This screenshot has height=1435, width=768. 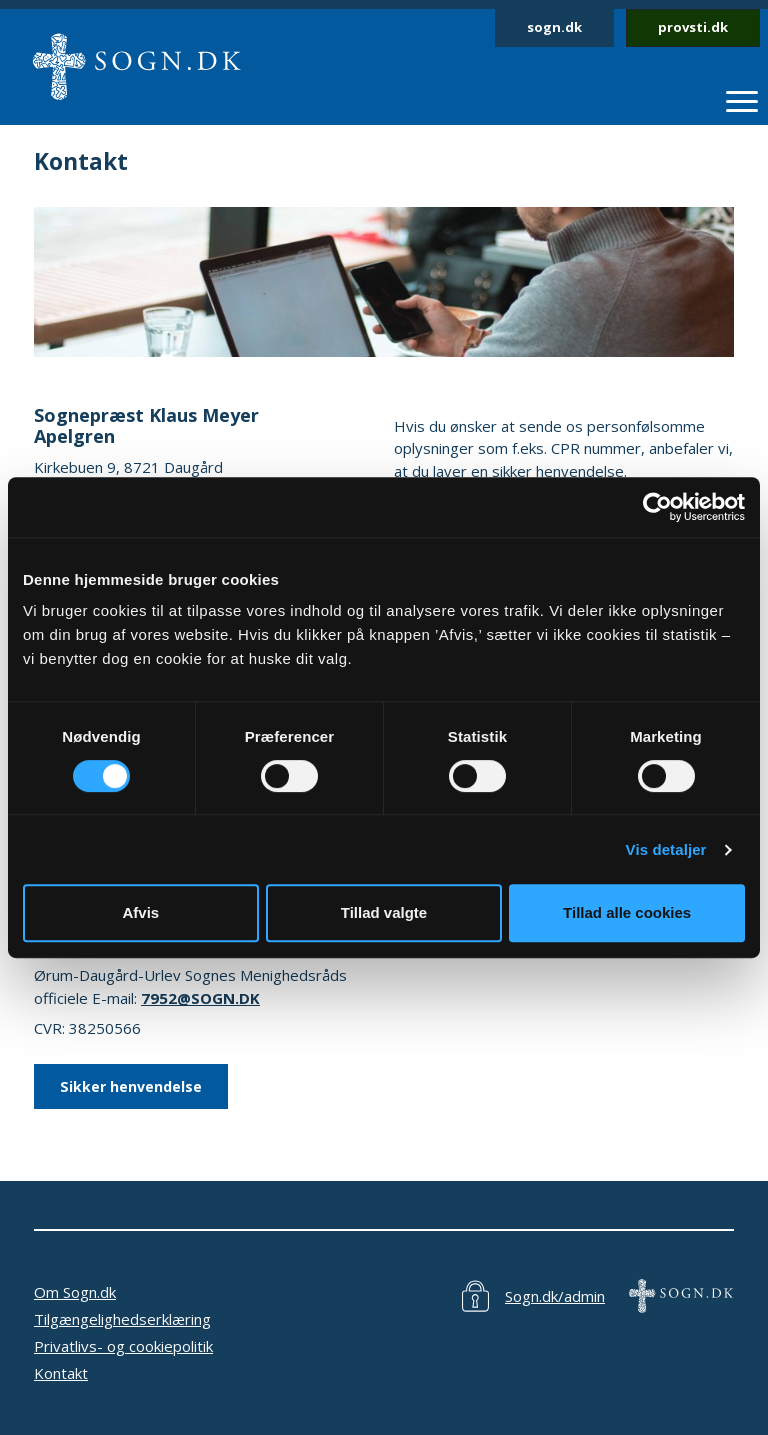 What do you see at coordinates (384, 912) in the screenshot?
I see `Tillad valgte` at bounding box center [384, 912].